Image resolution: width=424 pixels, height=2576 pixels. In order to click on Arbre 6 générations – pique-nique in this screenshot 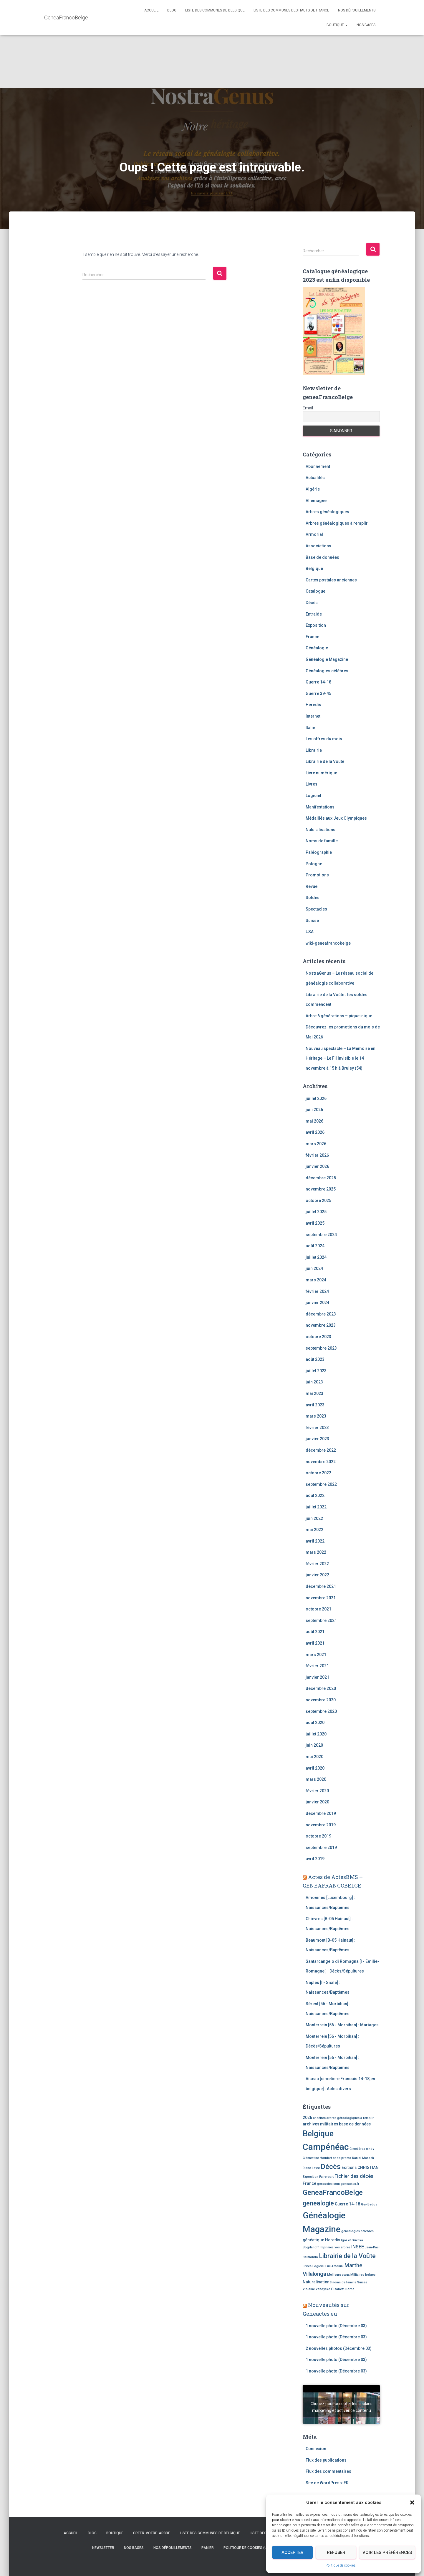, I will do `click(339, 1015)`.